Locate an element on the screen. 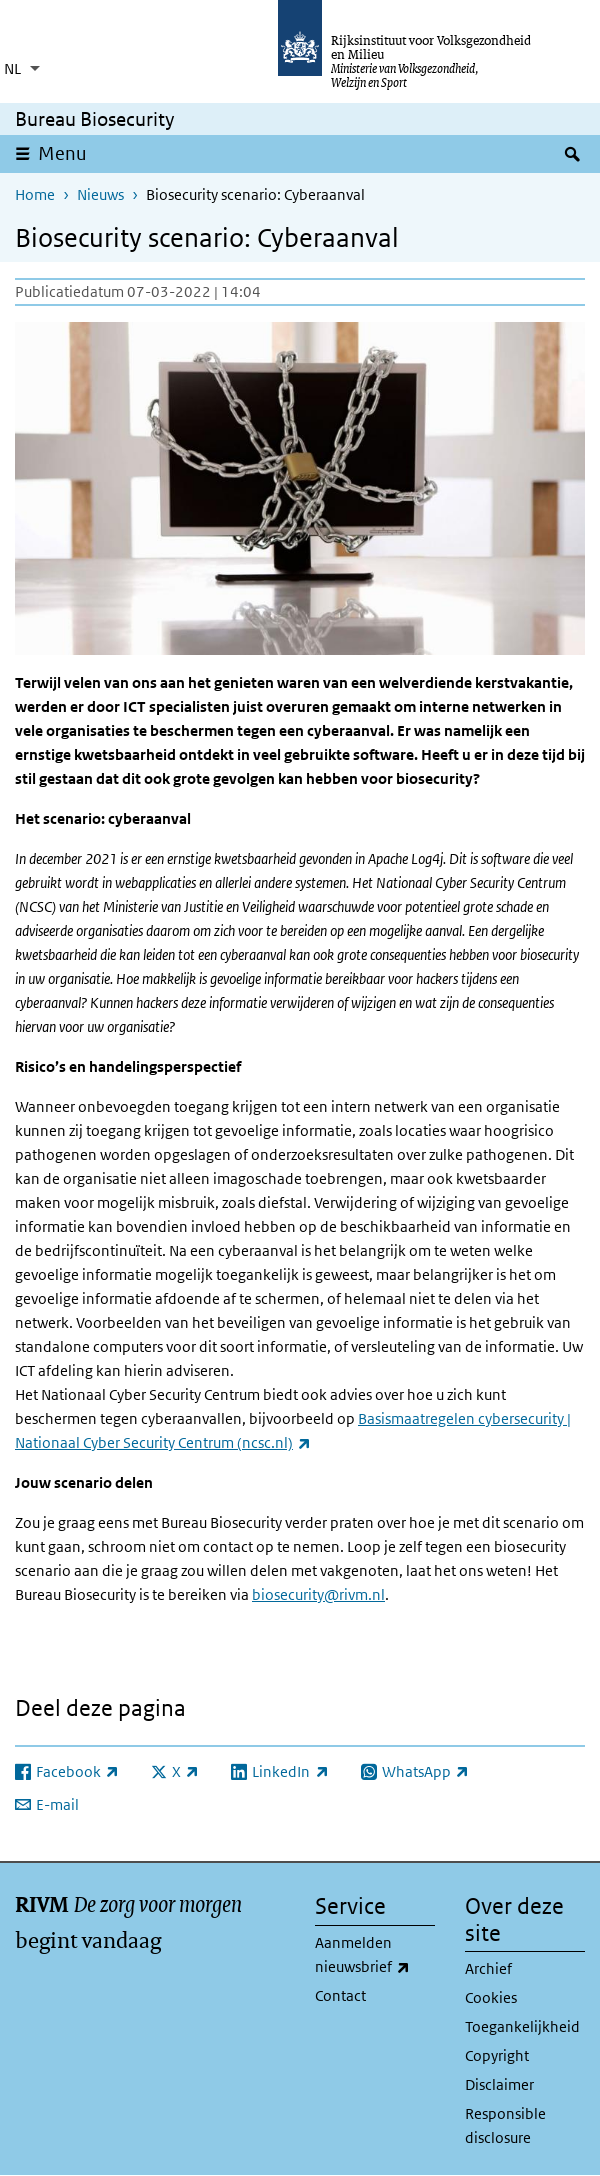 The image size is (600, 2176). Contact is located at coordinates (340, 1995).